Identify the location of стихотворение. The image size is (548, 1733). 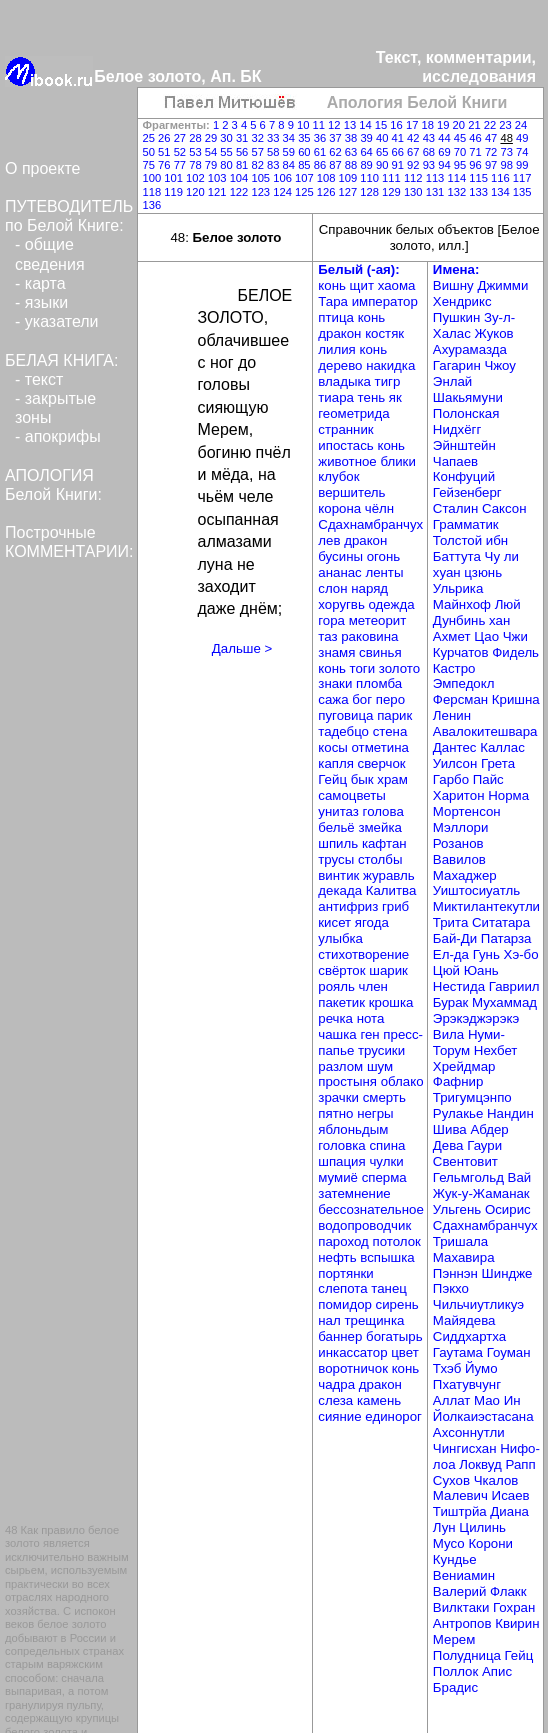
(363, 954).